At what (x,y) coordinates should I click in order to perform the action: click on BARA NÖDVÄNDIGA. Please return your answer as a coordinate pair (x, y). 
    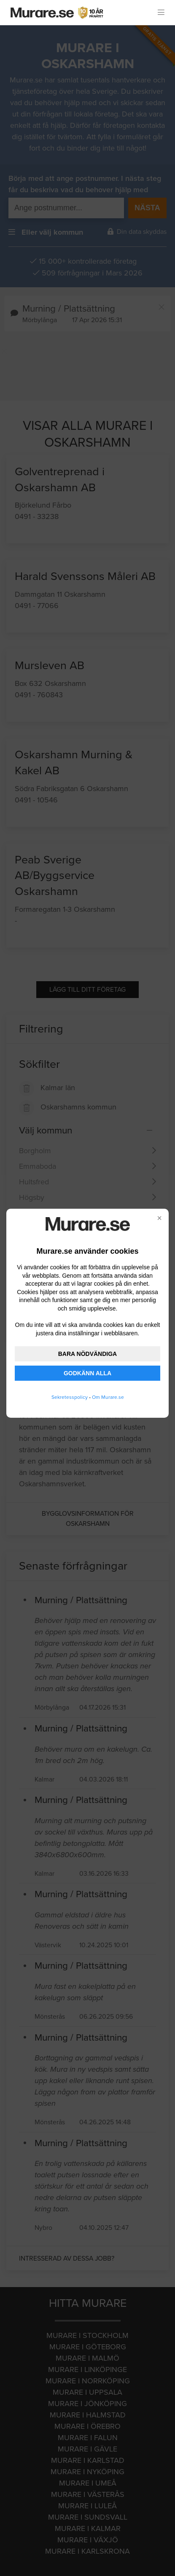
    Looking at the image, I should click on (87, 1353).